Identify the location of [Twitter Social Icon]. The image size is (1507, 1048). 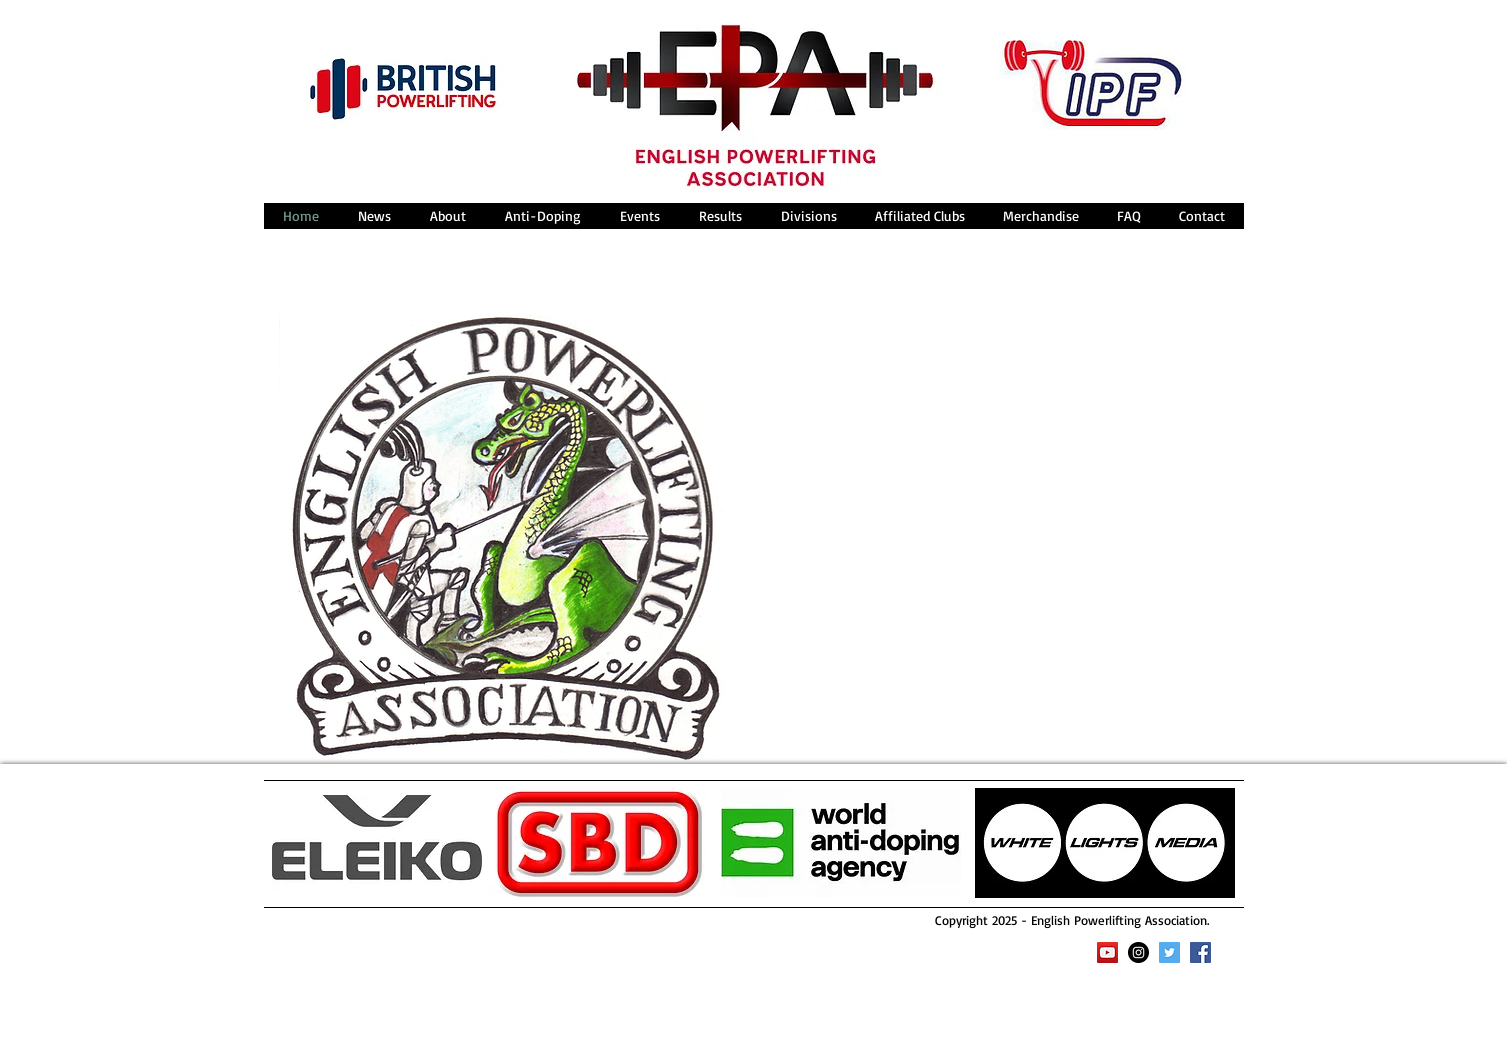
(1169, 952).